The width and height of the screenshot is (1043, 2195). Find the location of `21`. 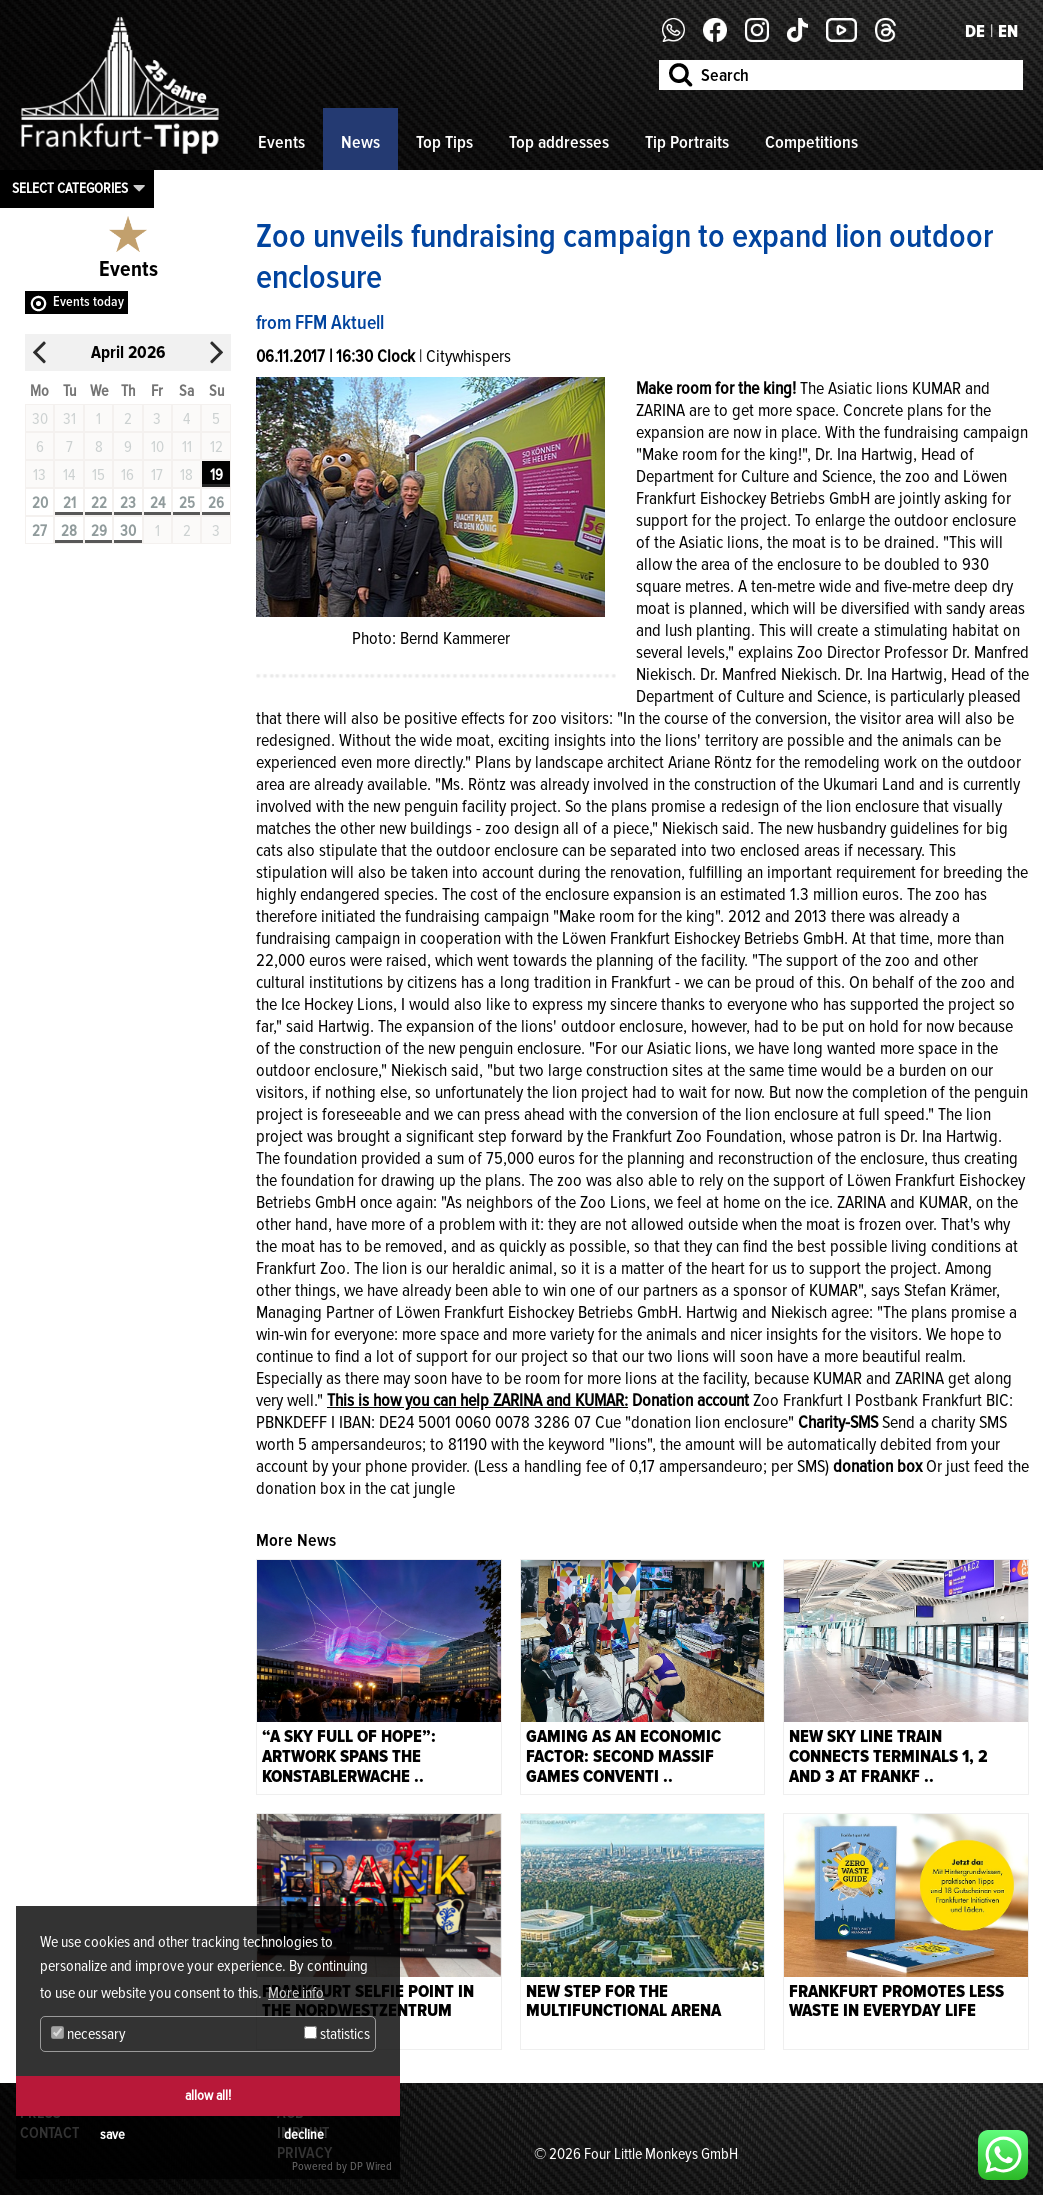

21 is located at coordinates (69, 503).